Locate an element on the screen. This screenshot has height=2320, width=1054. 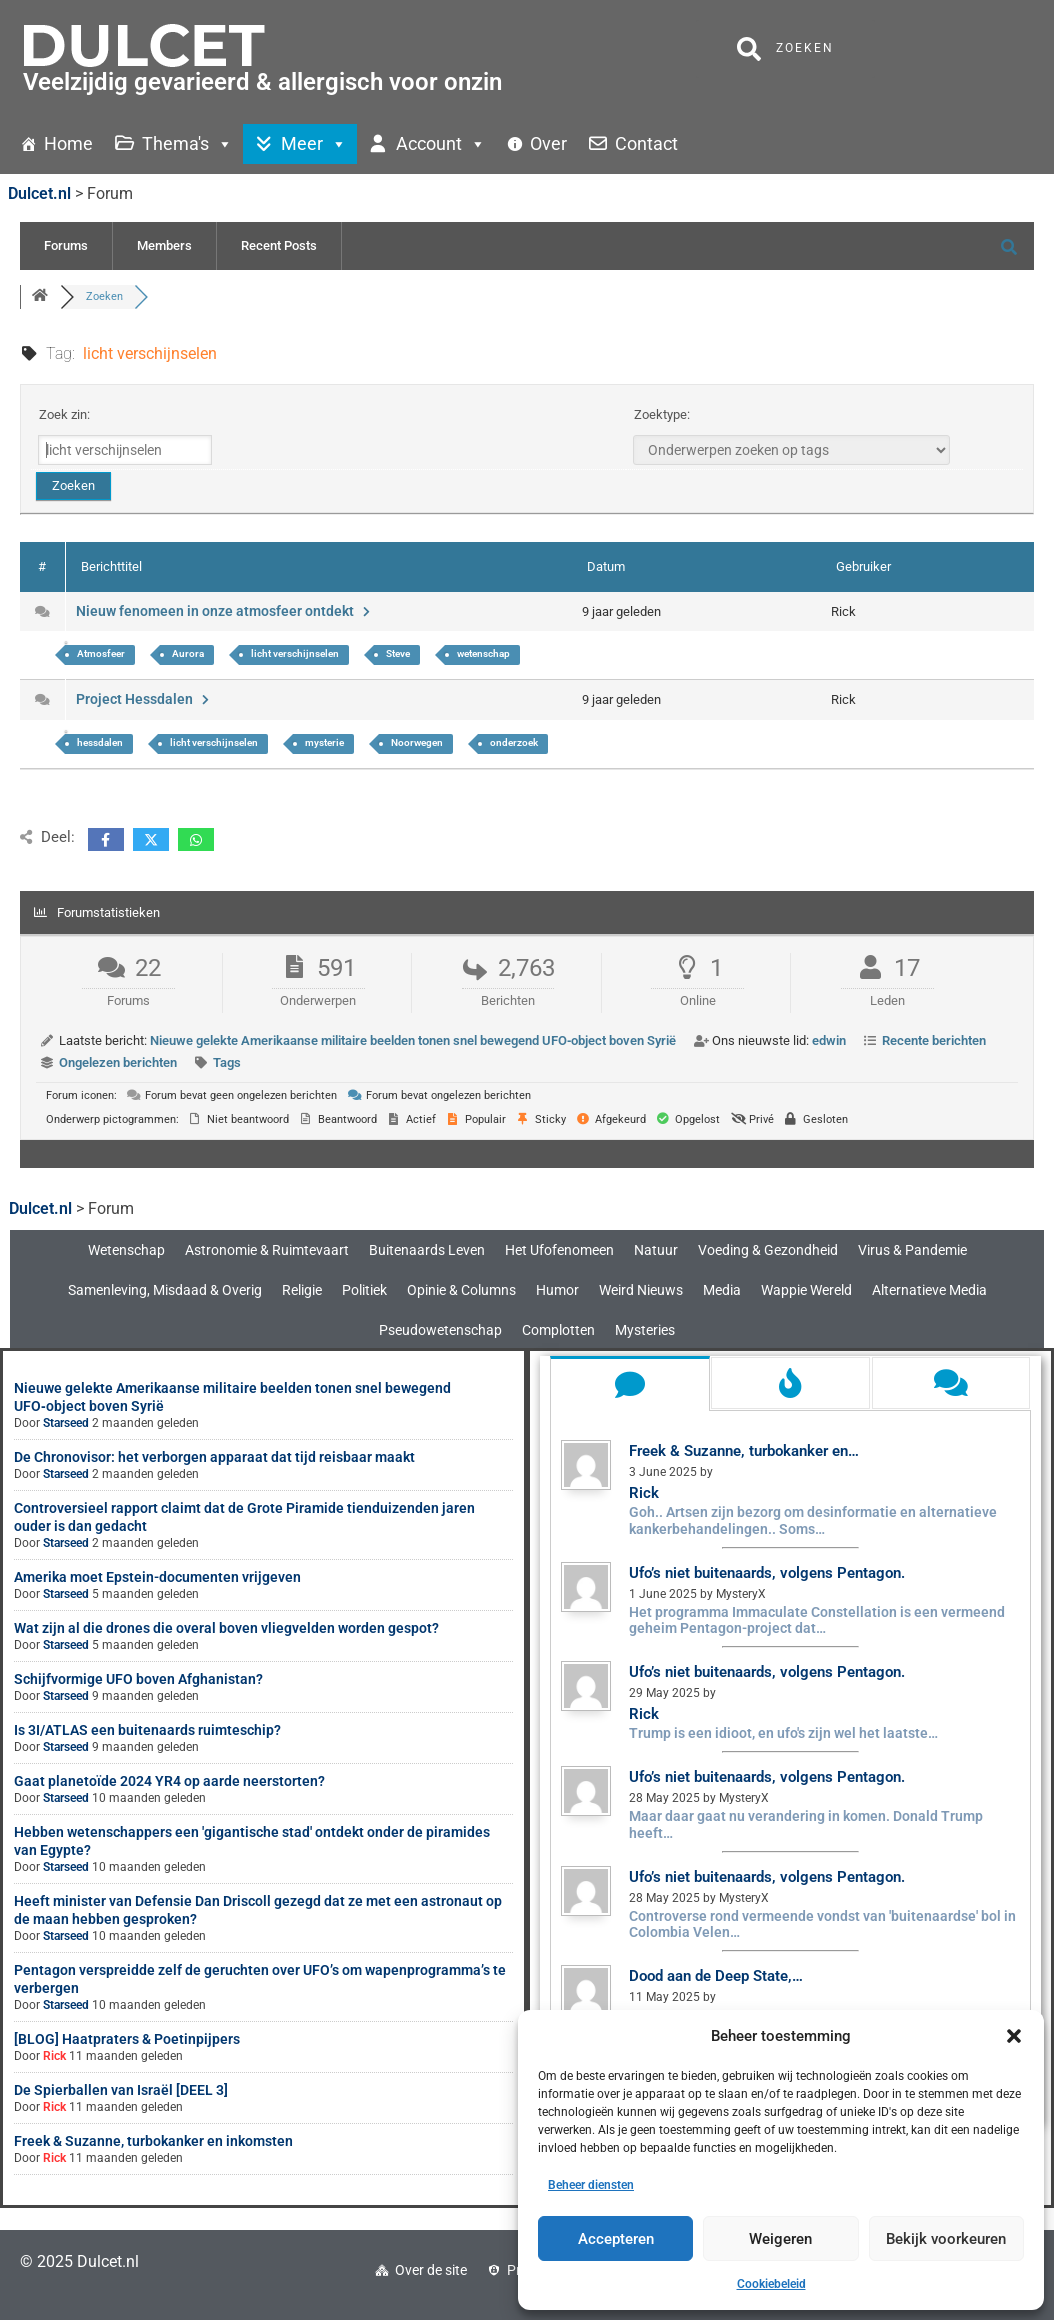
wetenschap is located at coordinates (483, 653).